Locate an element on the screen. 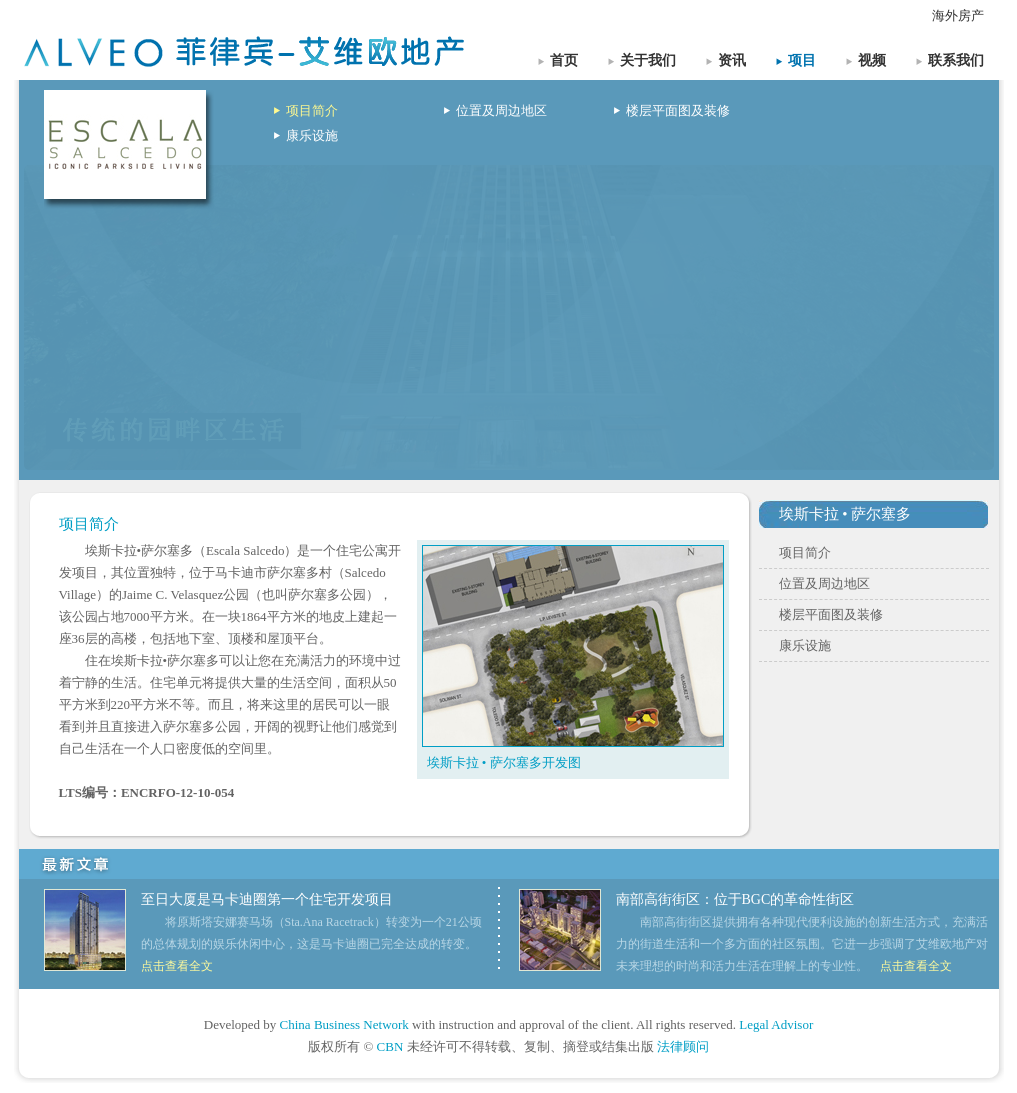 This screenshot has width=1017, height=1093. China Business Network is located at coordinates (344, 1024).